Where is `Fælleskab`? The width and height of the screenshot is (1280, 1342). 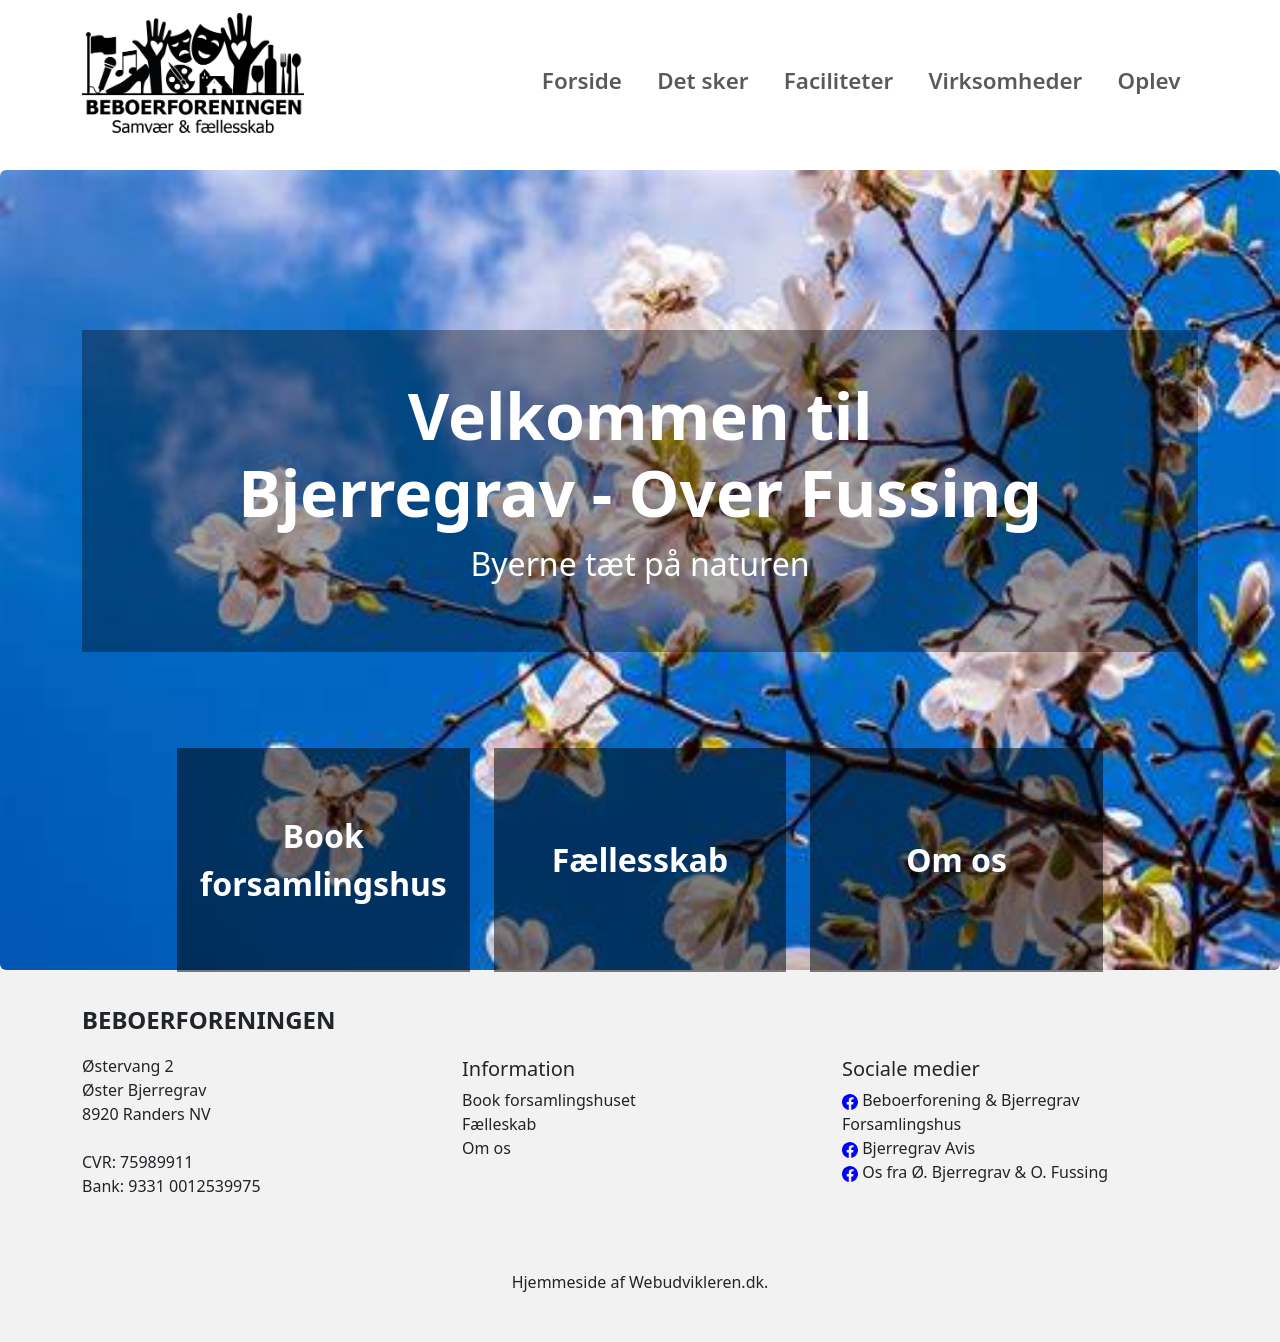
Fælleskab is located at coordinates (499, 1124).